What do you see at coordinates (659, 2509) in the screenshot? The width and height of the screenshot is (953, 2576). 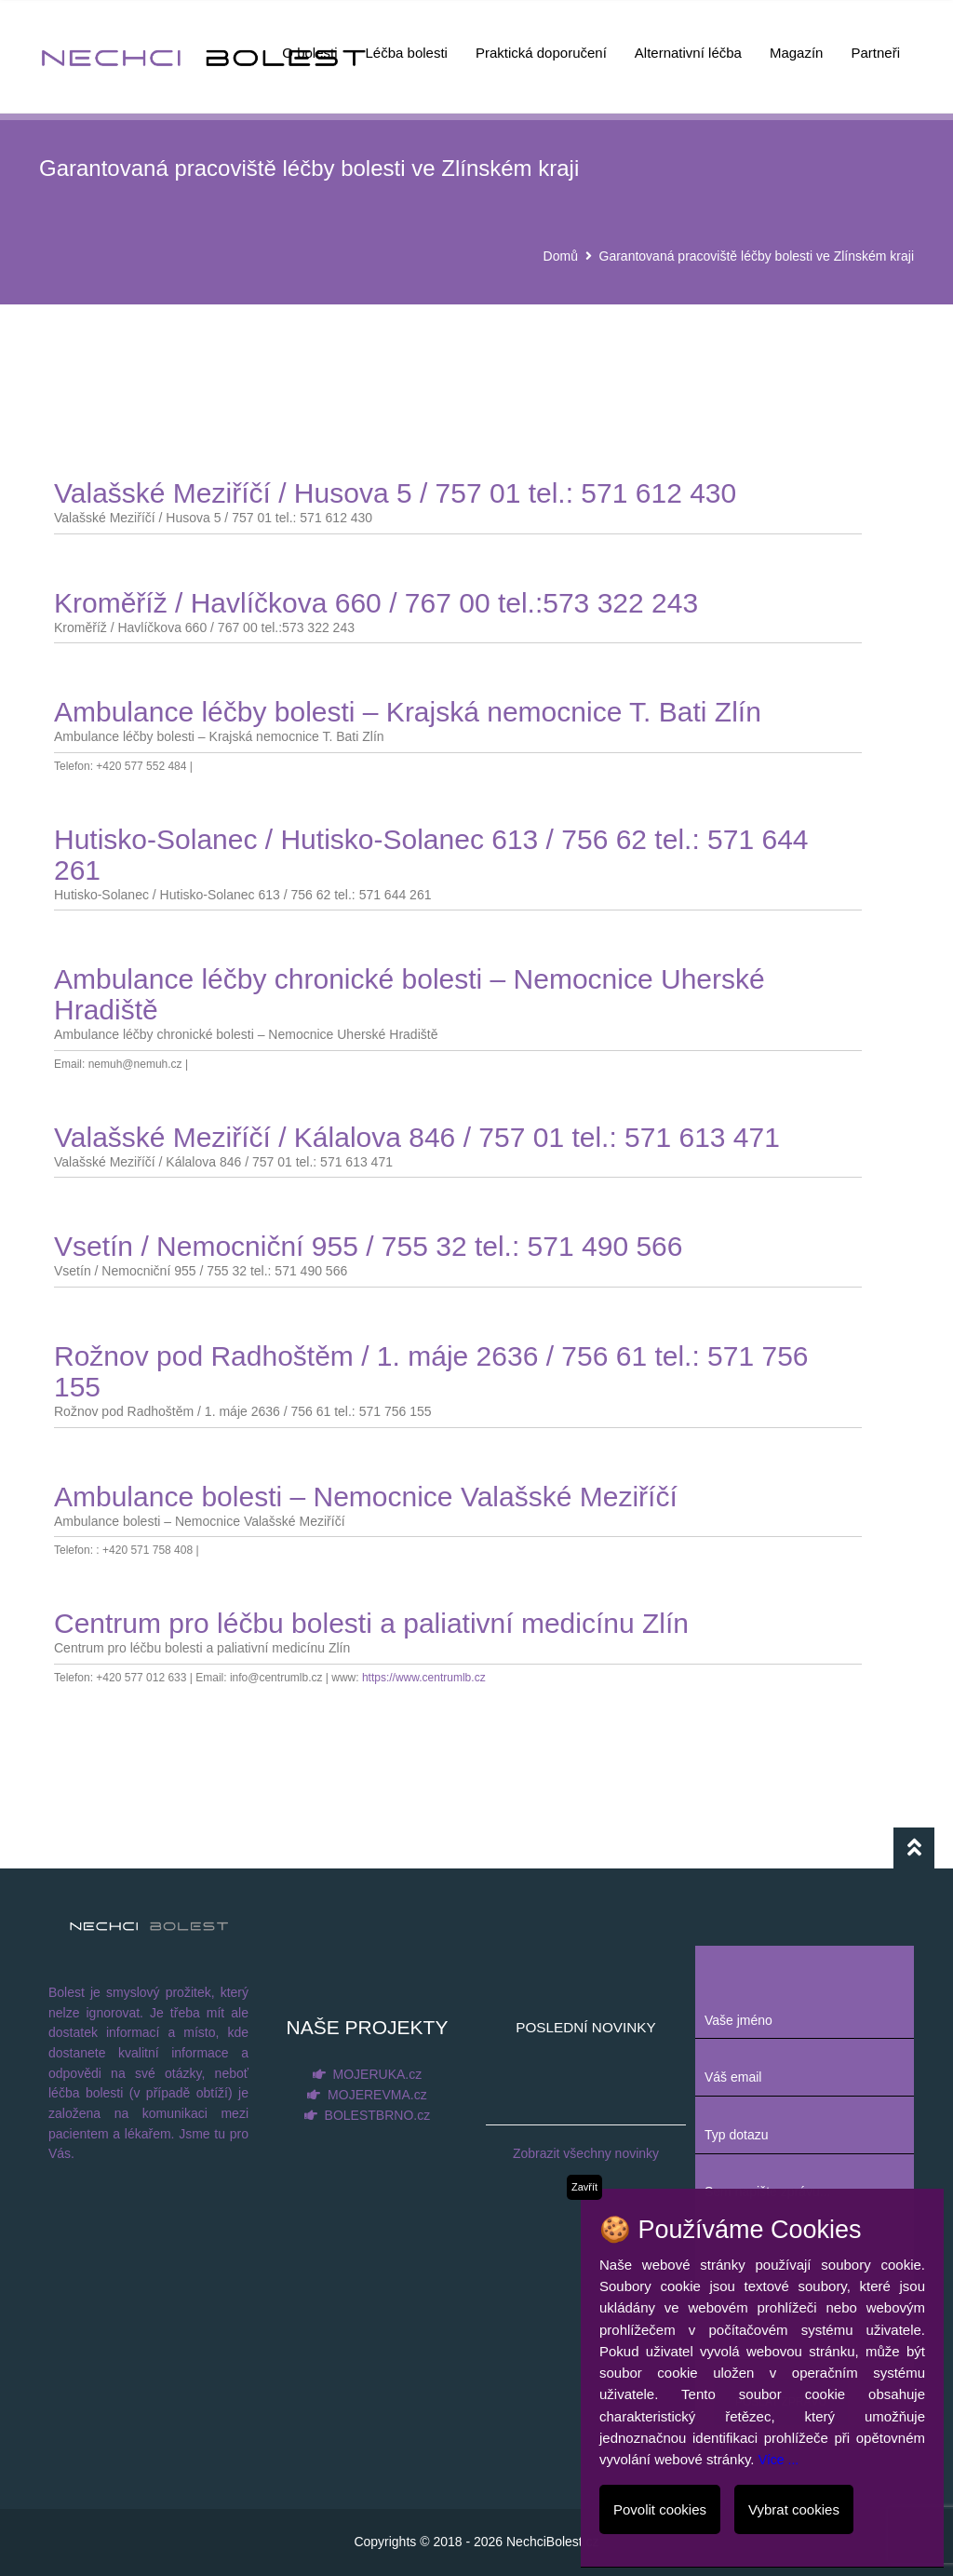 I see `Povolit cookies` at bounding box center [659, 2509].